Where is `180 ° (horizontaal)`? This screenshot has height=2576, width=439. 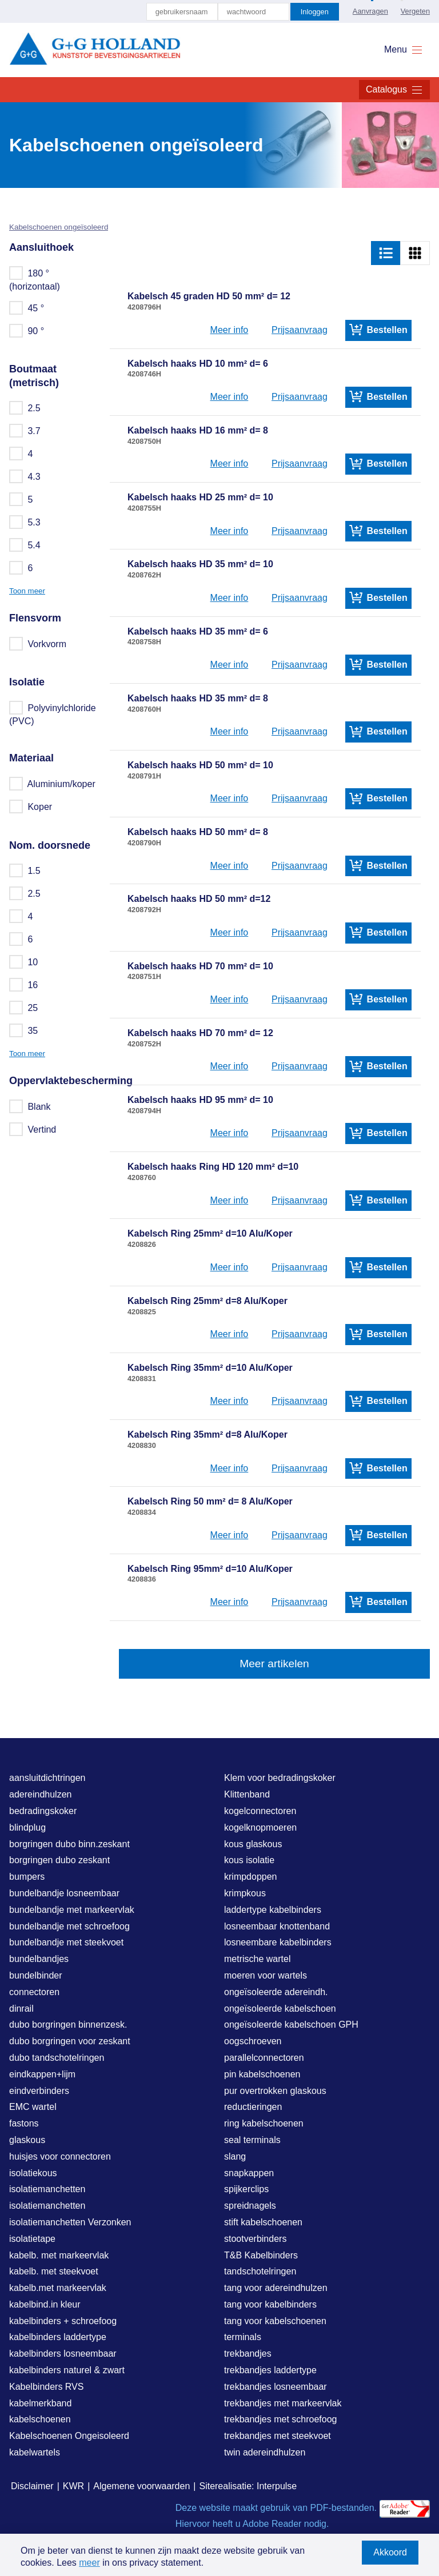 180 ° (horizontaal) is located at coordinates (34, 279).